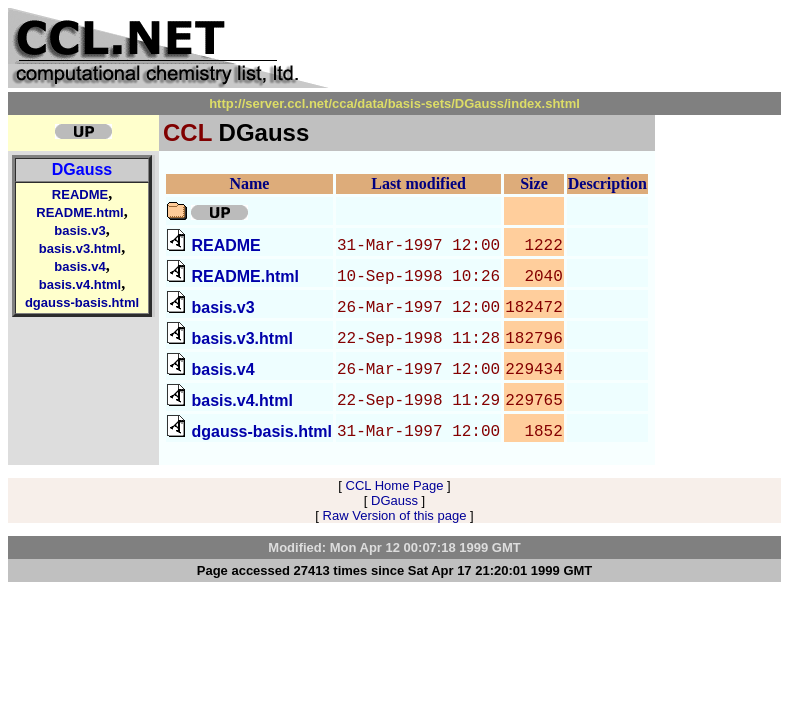  What do you see at coordinates (80, 284) in the screenshot?
I see `basis.v4.html` at bounding box center [80, 284].